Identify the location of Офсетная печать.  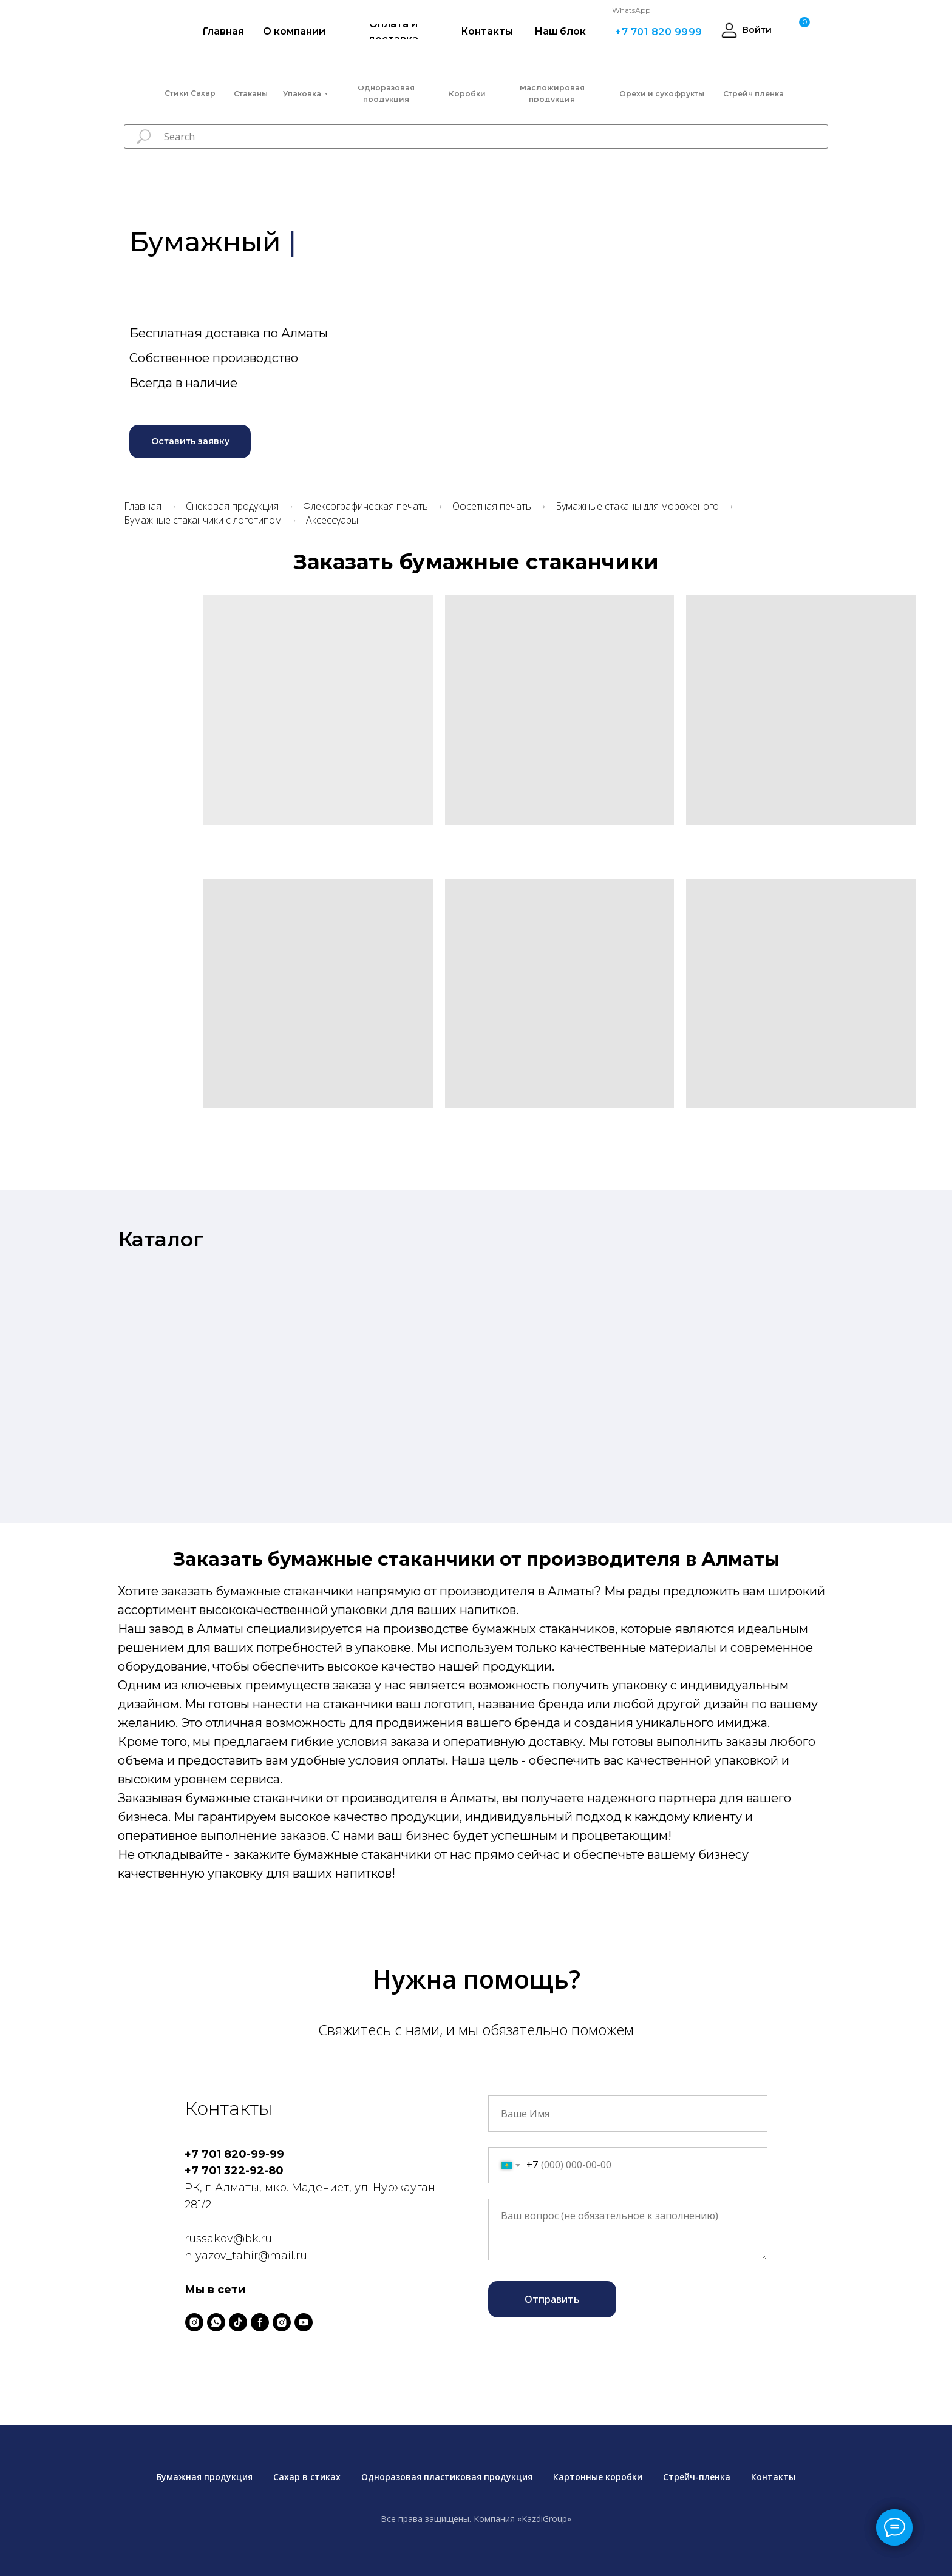
(491, 506).